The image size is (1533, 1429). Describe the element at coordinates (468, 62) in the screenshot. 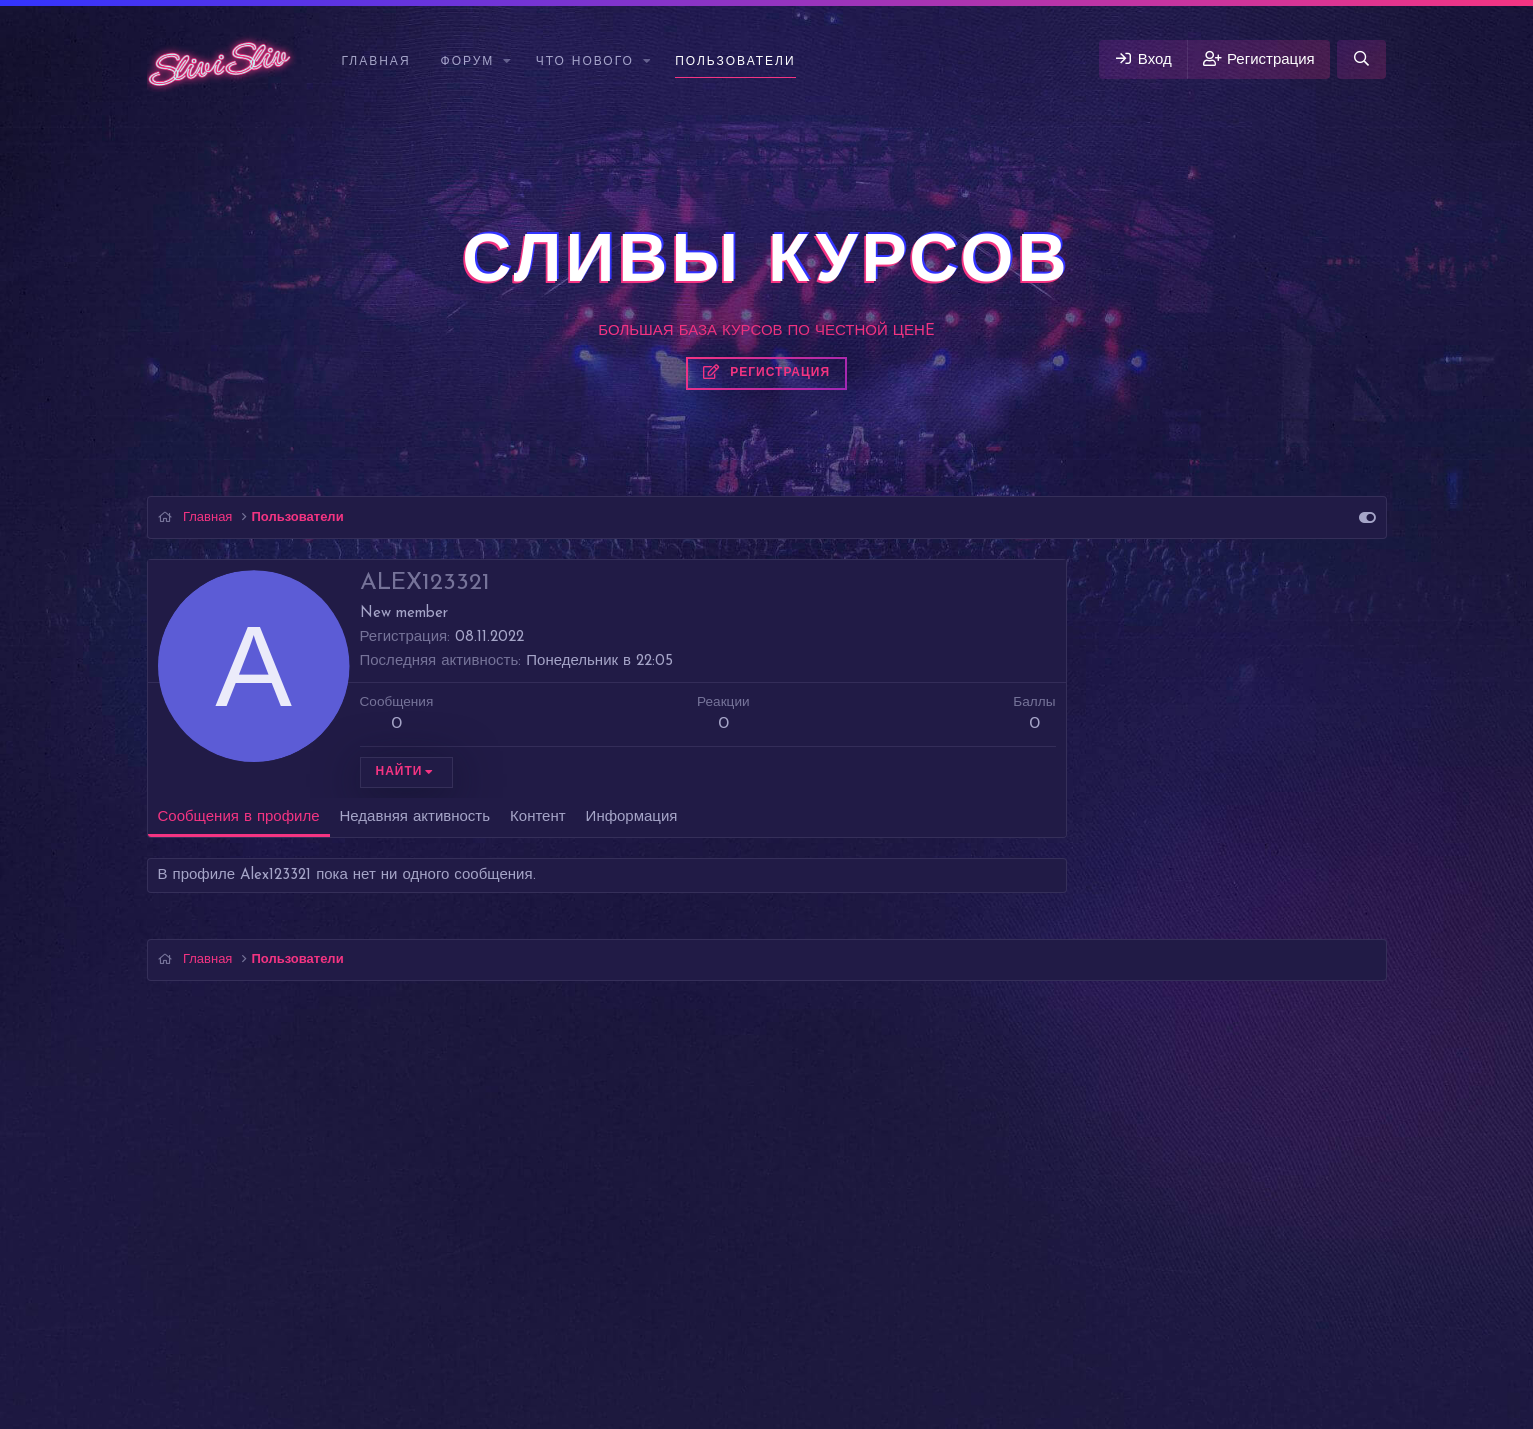

I see `Форум` at that location.